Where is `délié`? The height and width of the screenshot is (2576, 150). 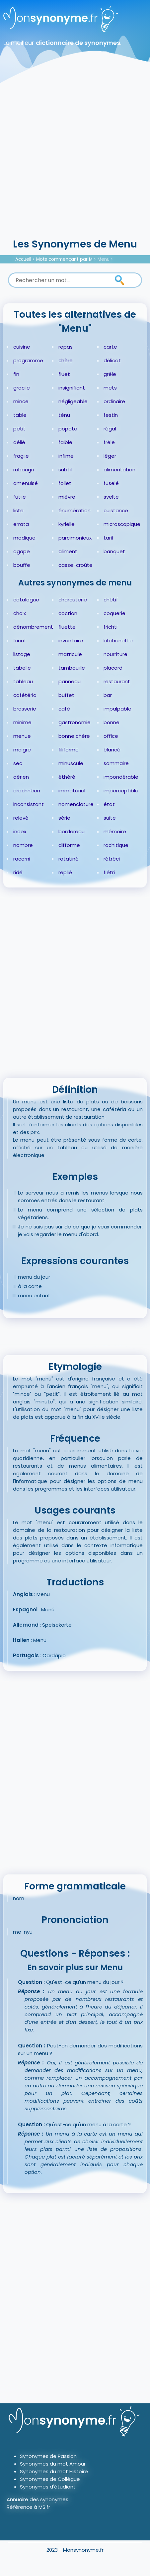
délié is located at coordinates (19, 442).